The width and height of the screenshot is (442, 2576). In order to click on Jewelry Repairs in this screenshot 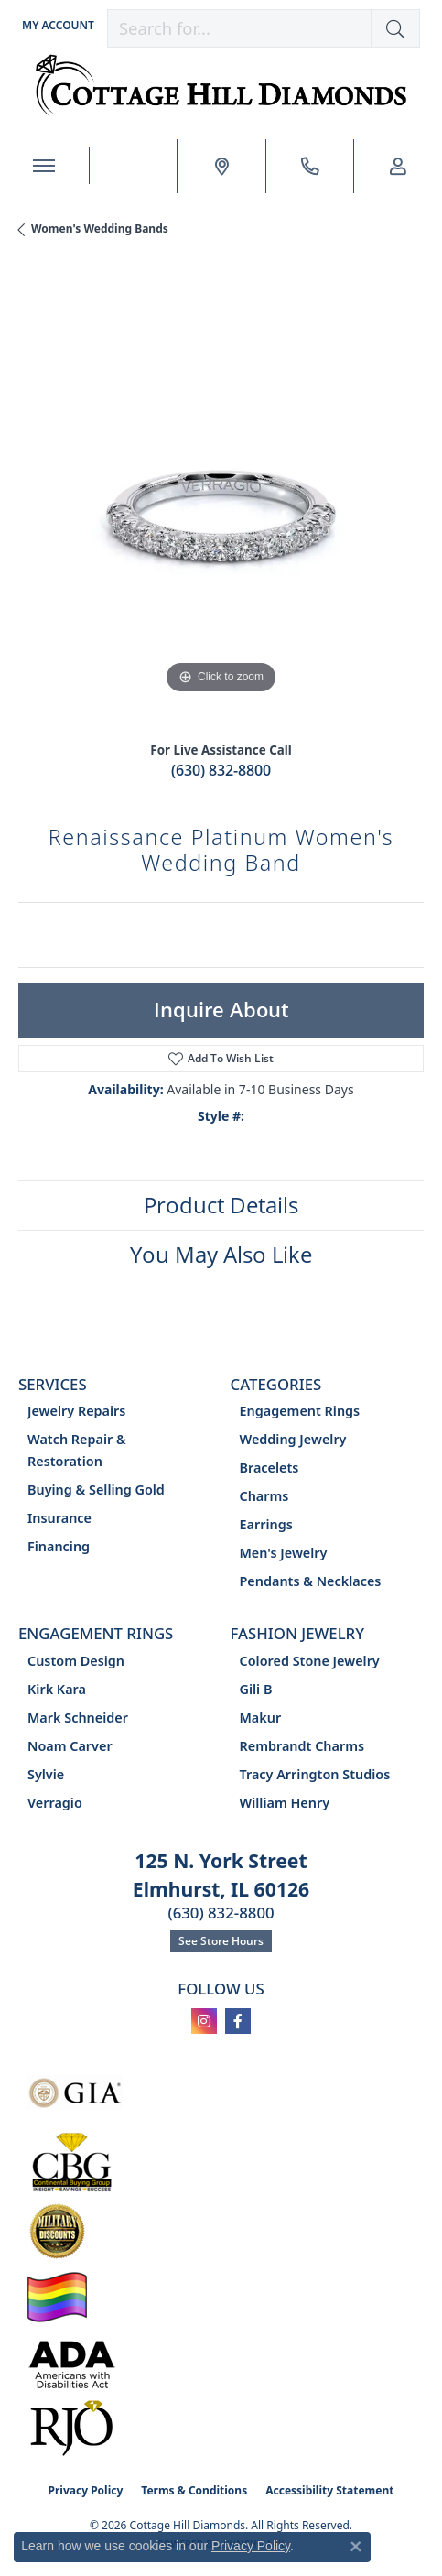, I will do `click(76, 1410)`.